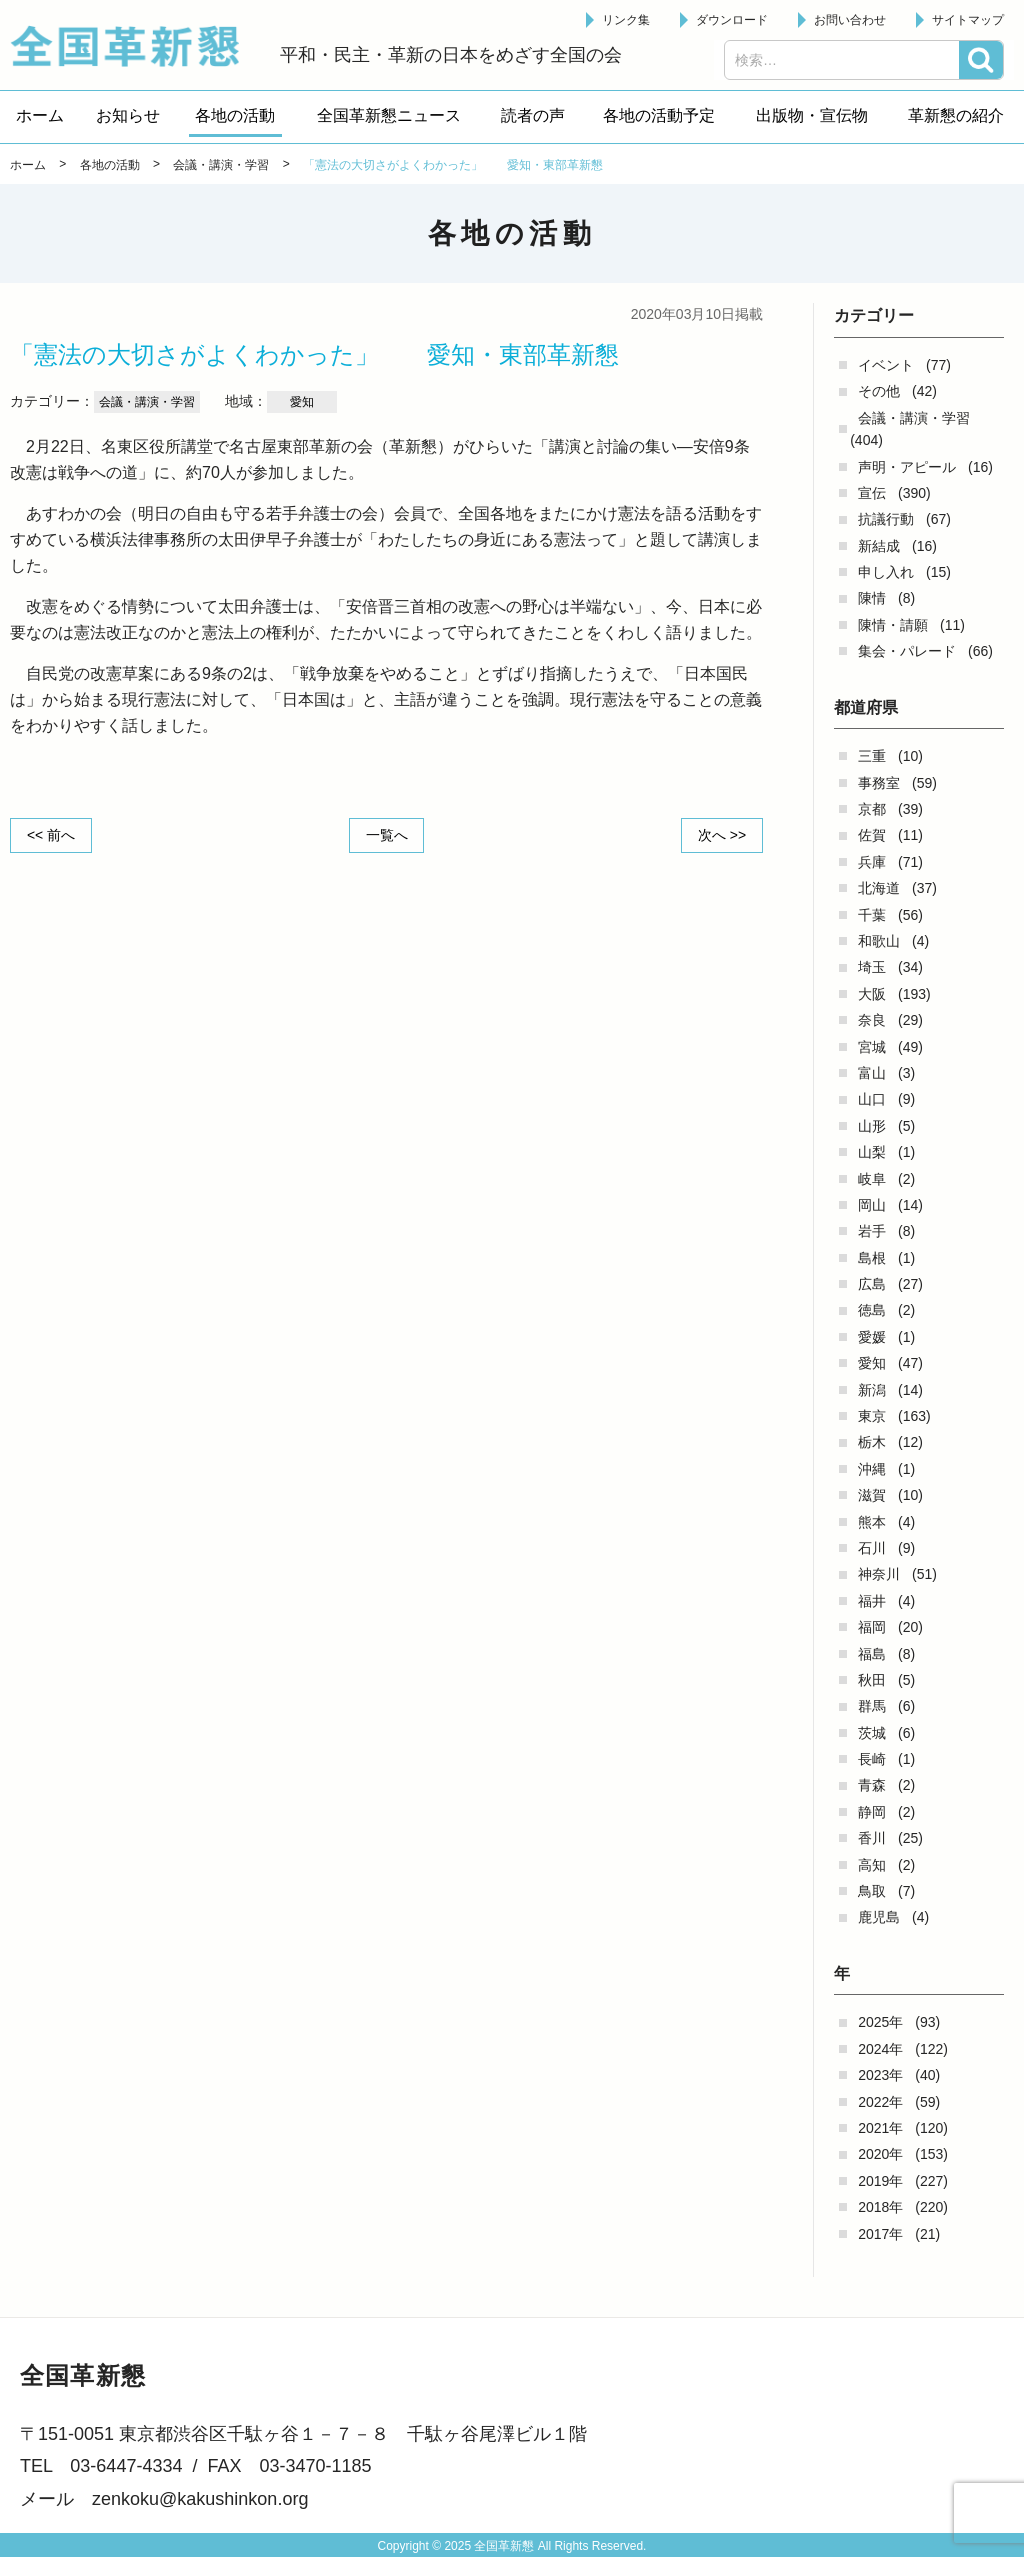 This screenshot has height=2557, width=1024. Describe the element at coordinates (850, 20) in the screenshot. I see `お問い合わせ` at that location.